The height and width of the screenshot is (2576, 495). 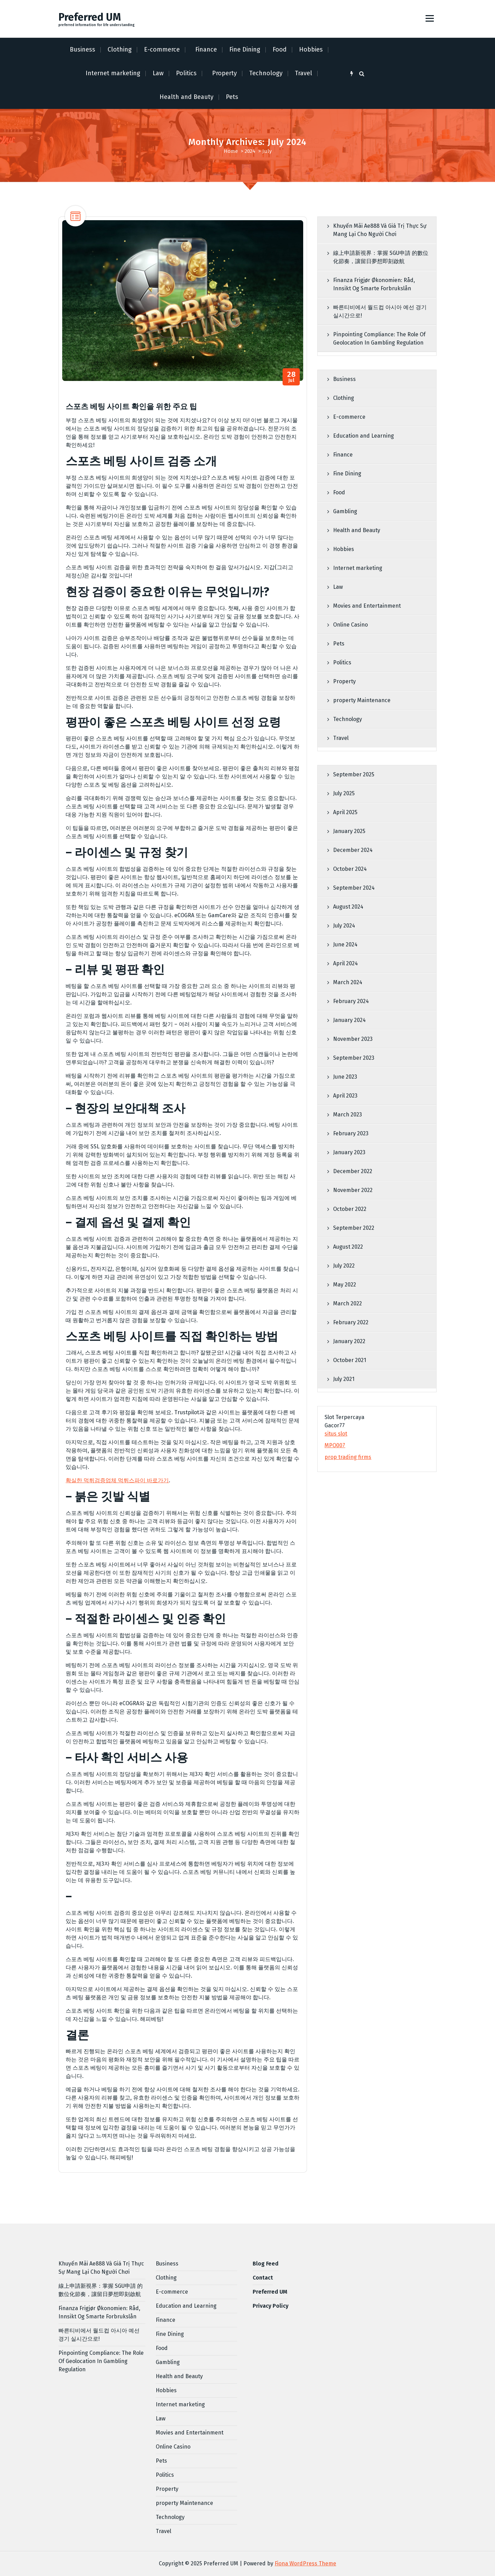 I want to click on October 2021, so click(x=349, y=1360).